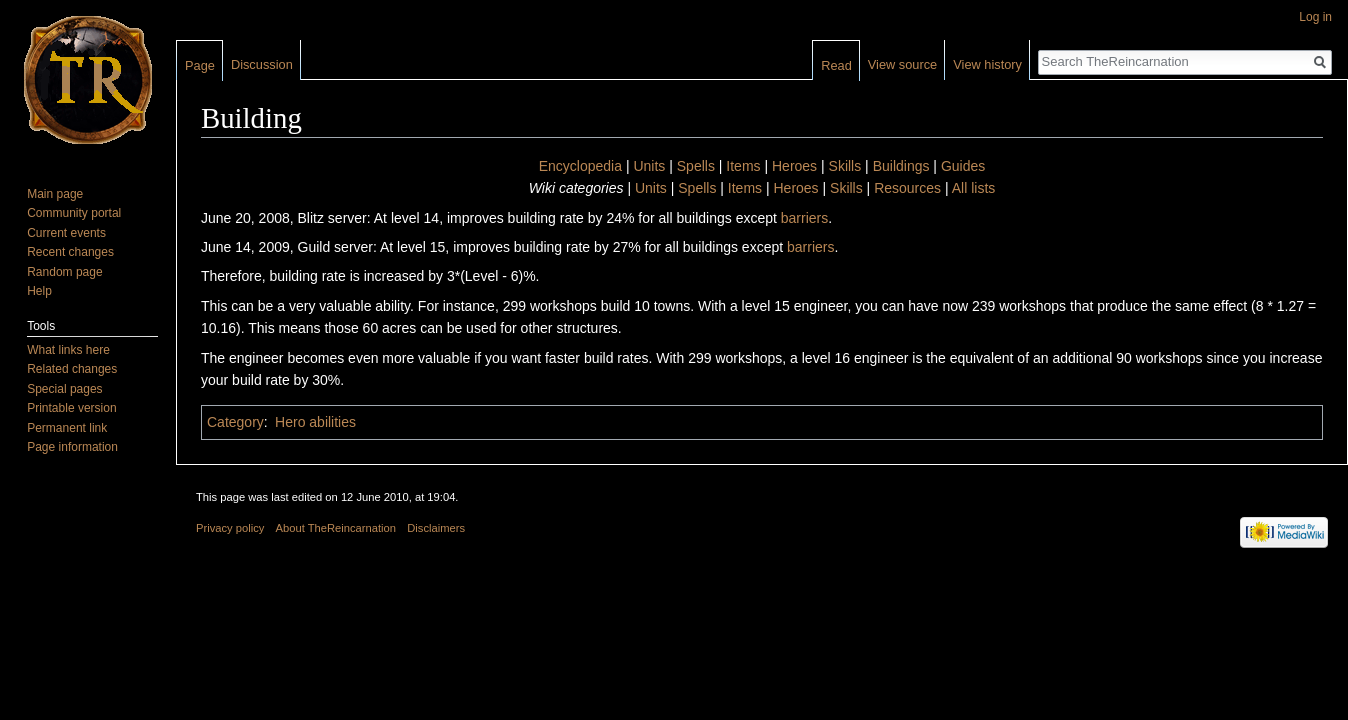 The height and width of the screenshot is (720, 1348). I want to click on Category, so click(235, 422).